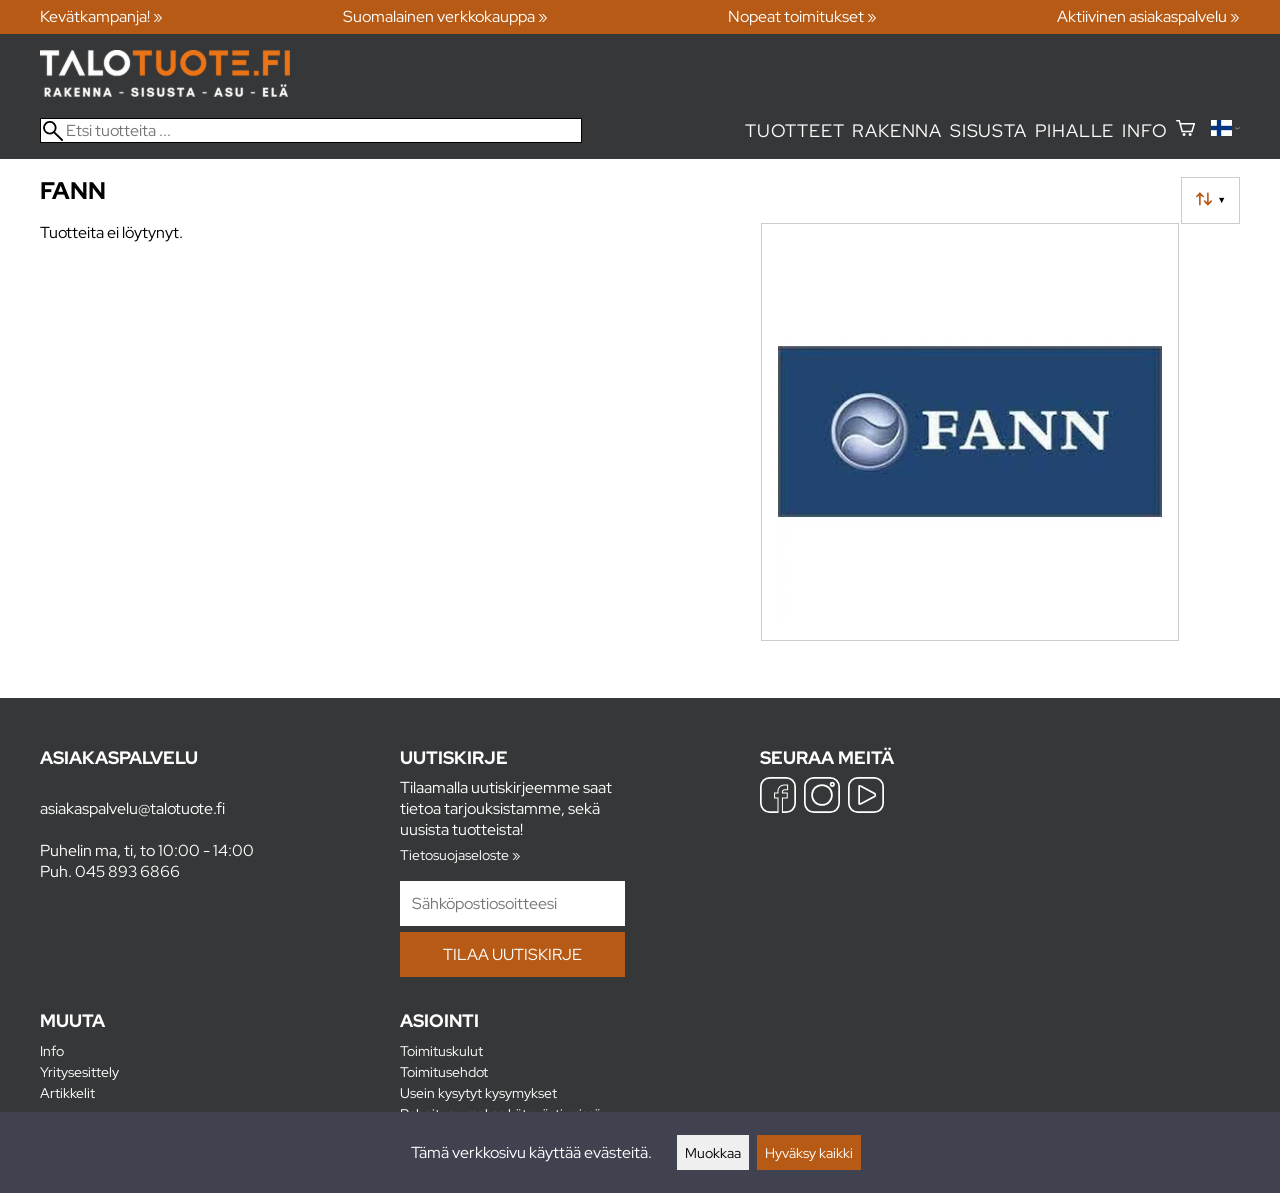 The width and height of the screenshot is (1280, 1193). What do you see at coordinates (444, 1071) in the screenshot?
I see `Toimitusehdot` at bounding box center [444, 1071].